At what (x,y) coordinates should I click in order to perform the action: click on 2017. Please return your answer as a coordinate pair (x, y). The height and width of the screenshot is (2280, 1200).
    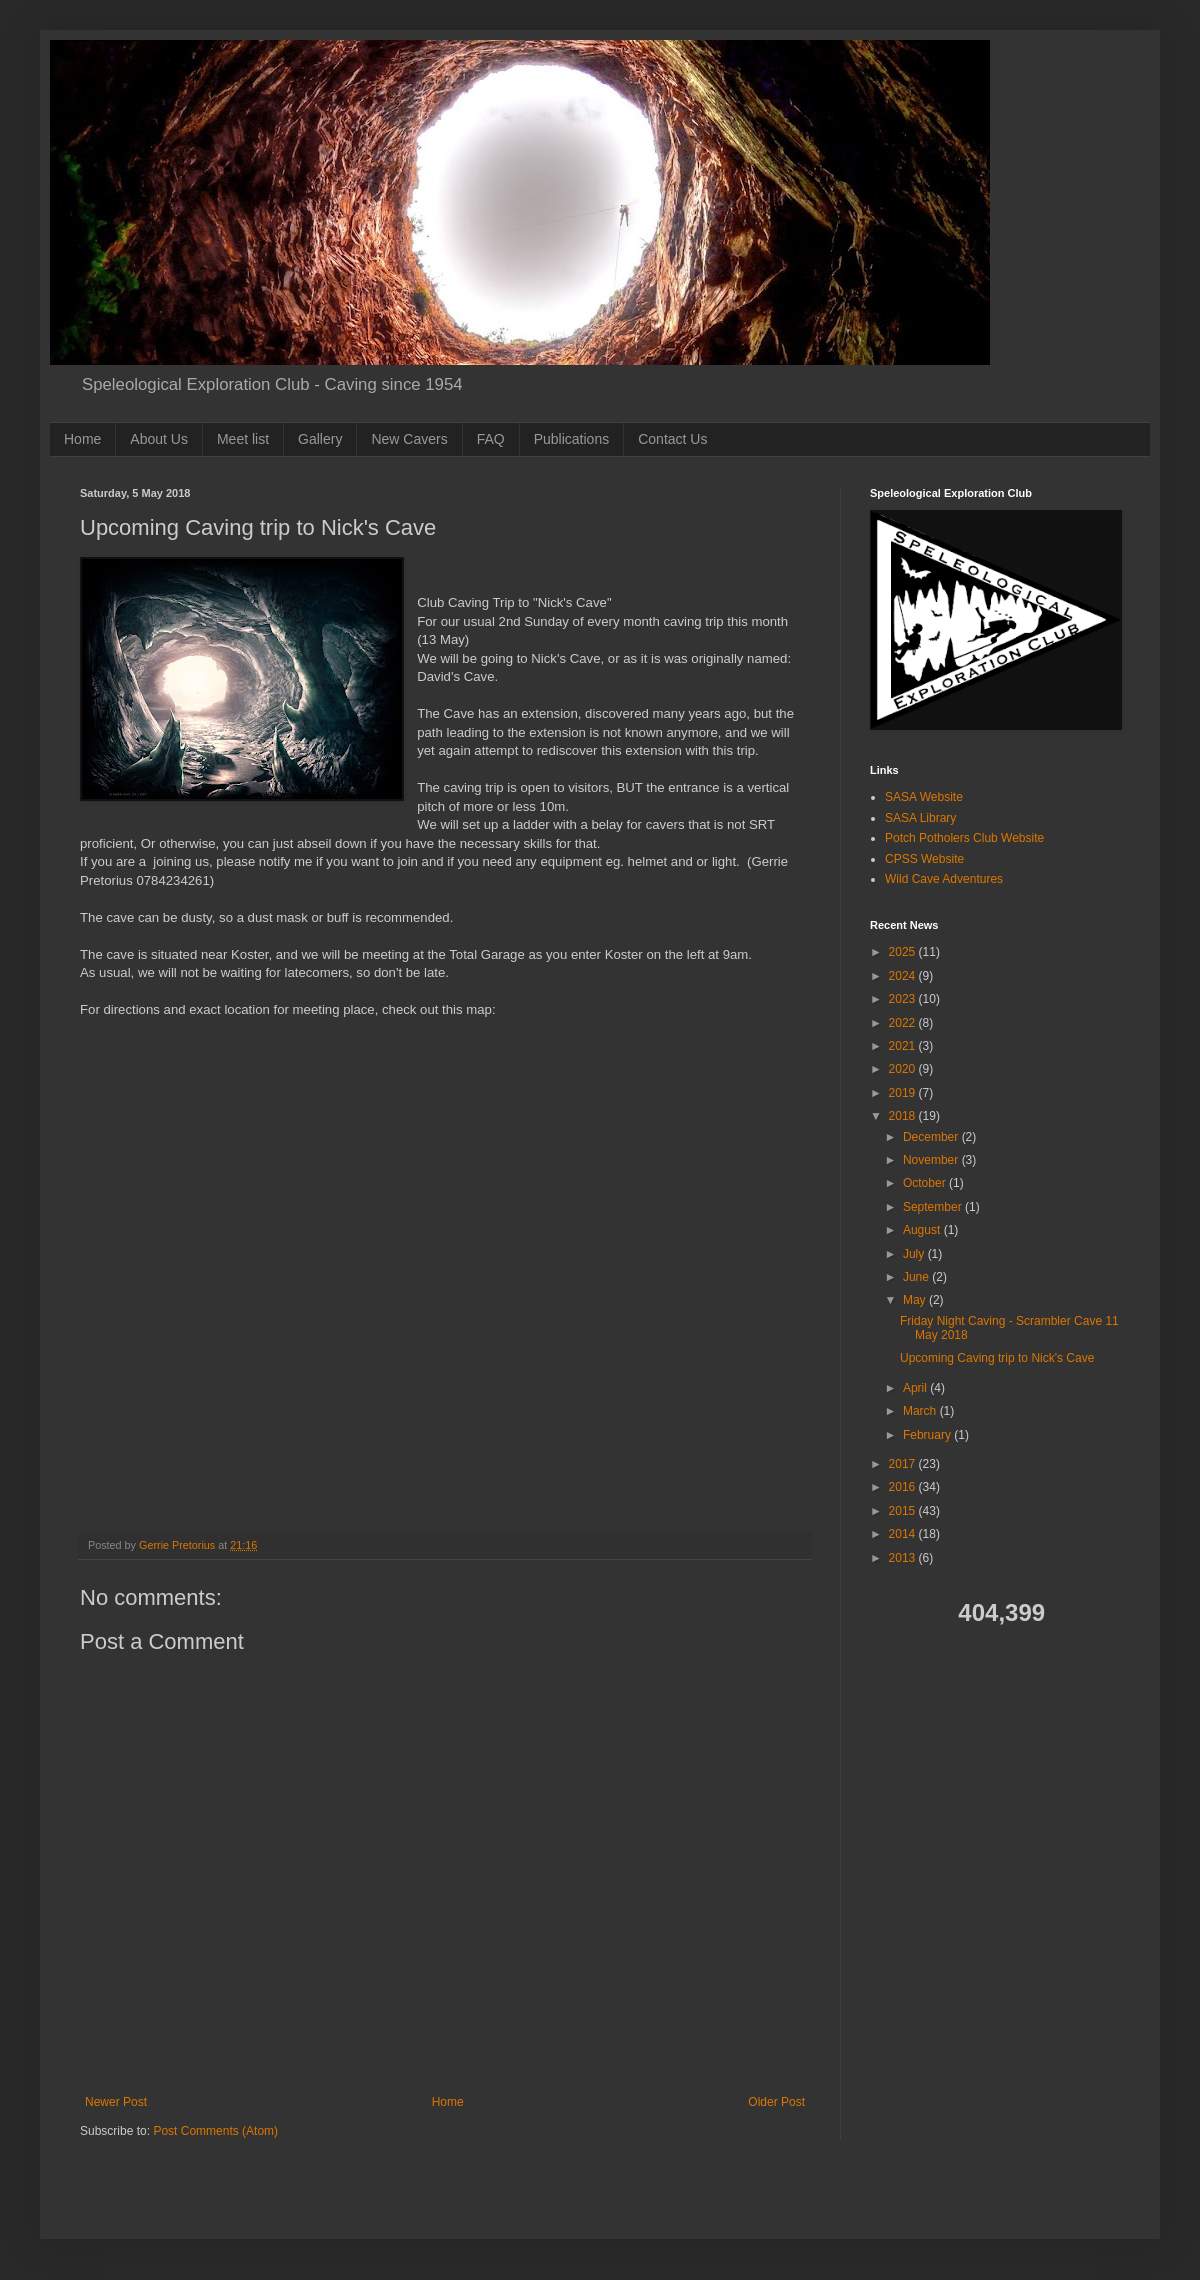
    Looking at the image, I should click on (904, 1464).